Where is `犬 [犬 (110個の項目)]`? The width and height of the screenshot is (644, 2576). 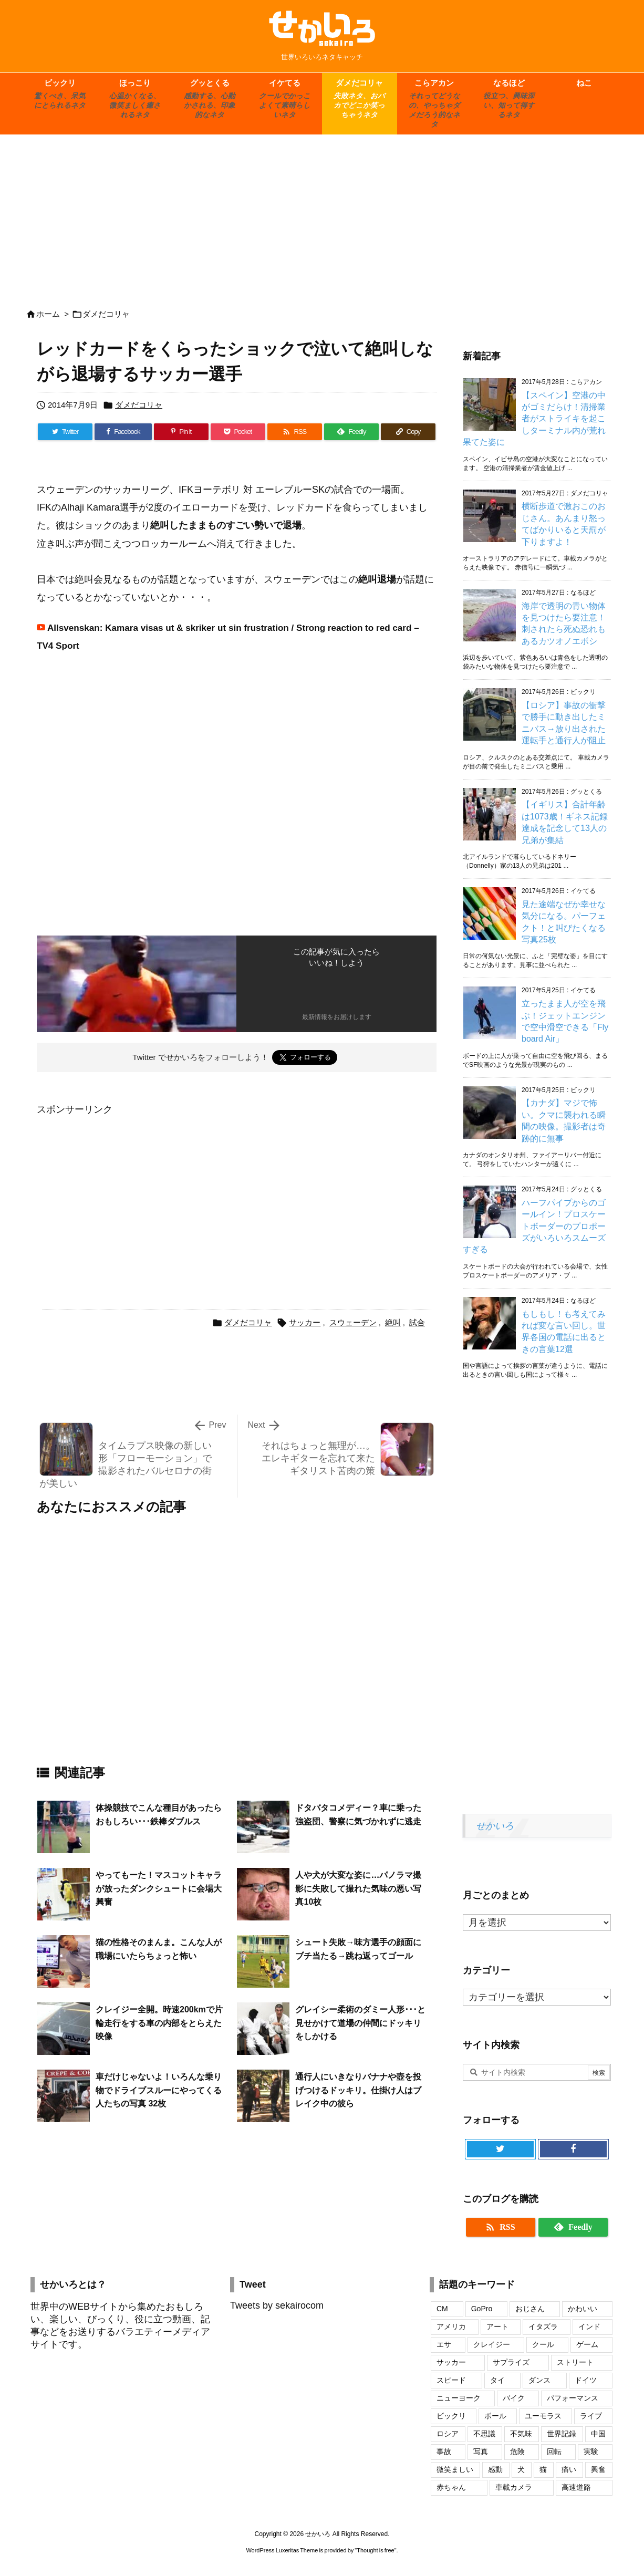 犬 [犬 (110個の項目)] is located at coordinates (521, 2469).